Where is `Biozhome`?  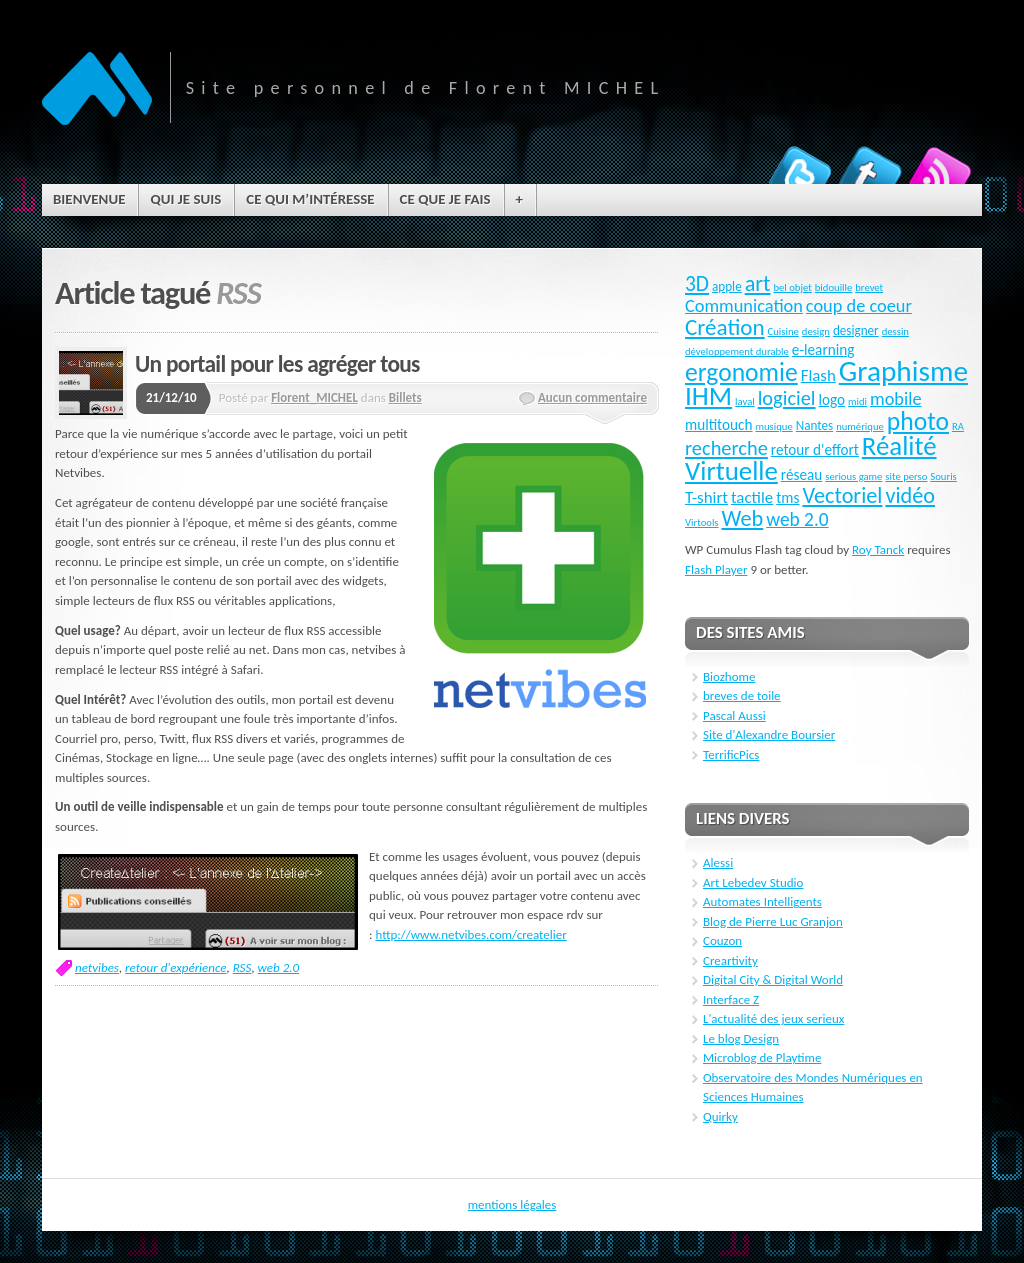
Biozhome is located at coordinates (729, 676).